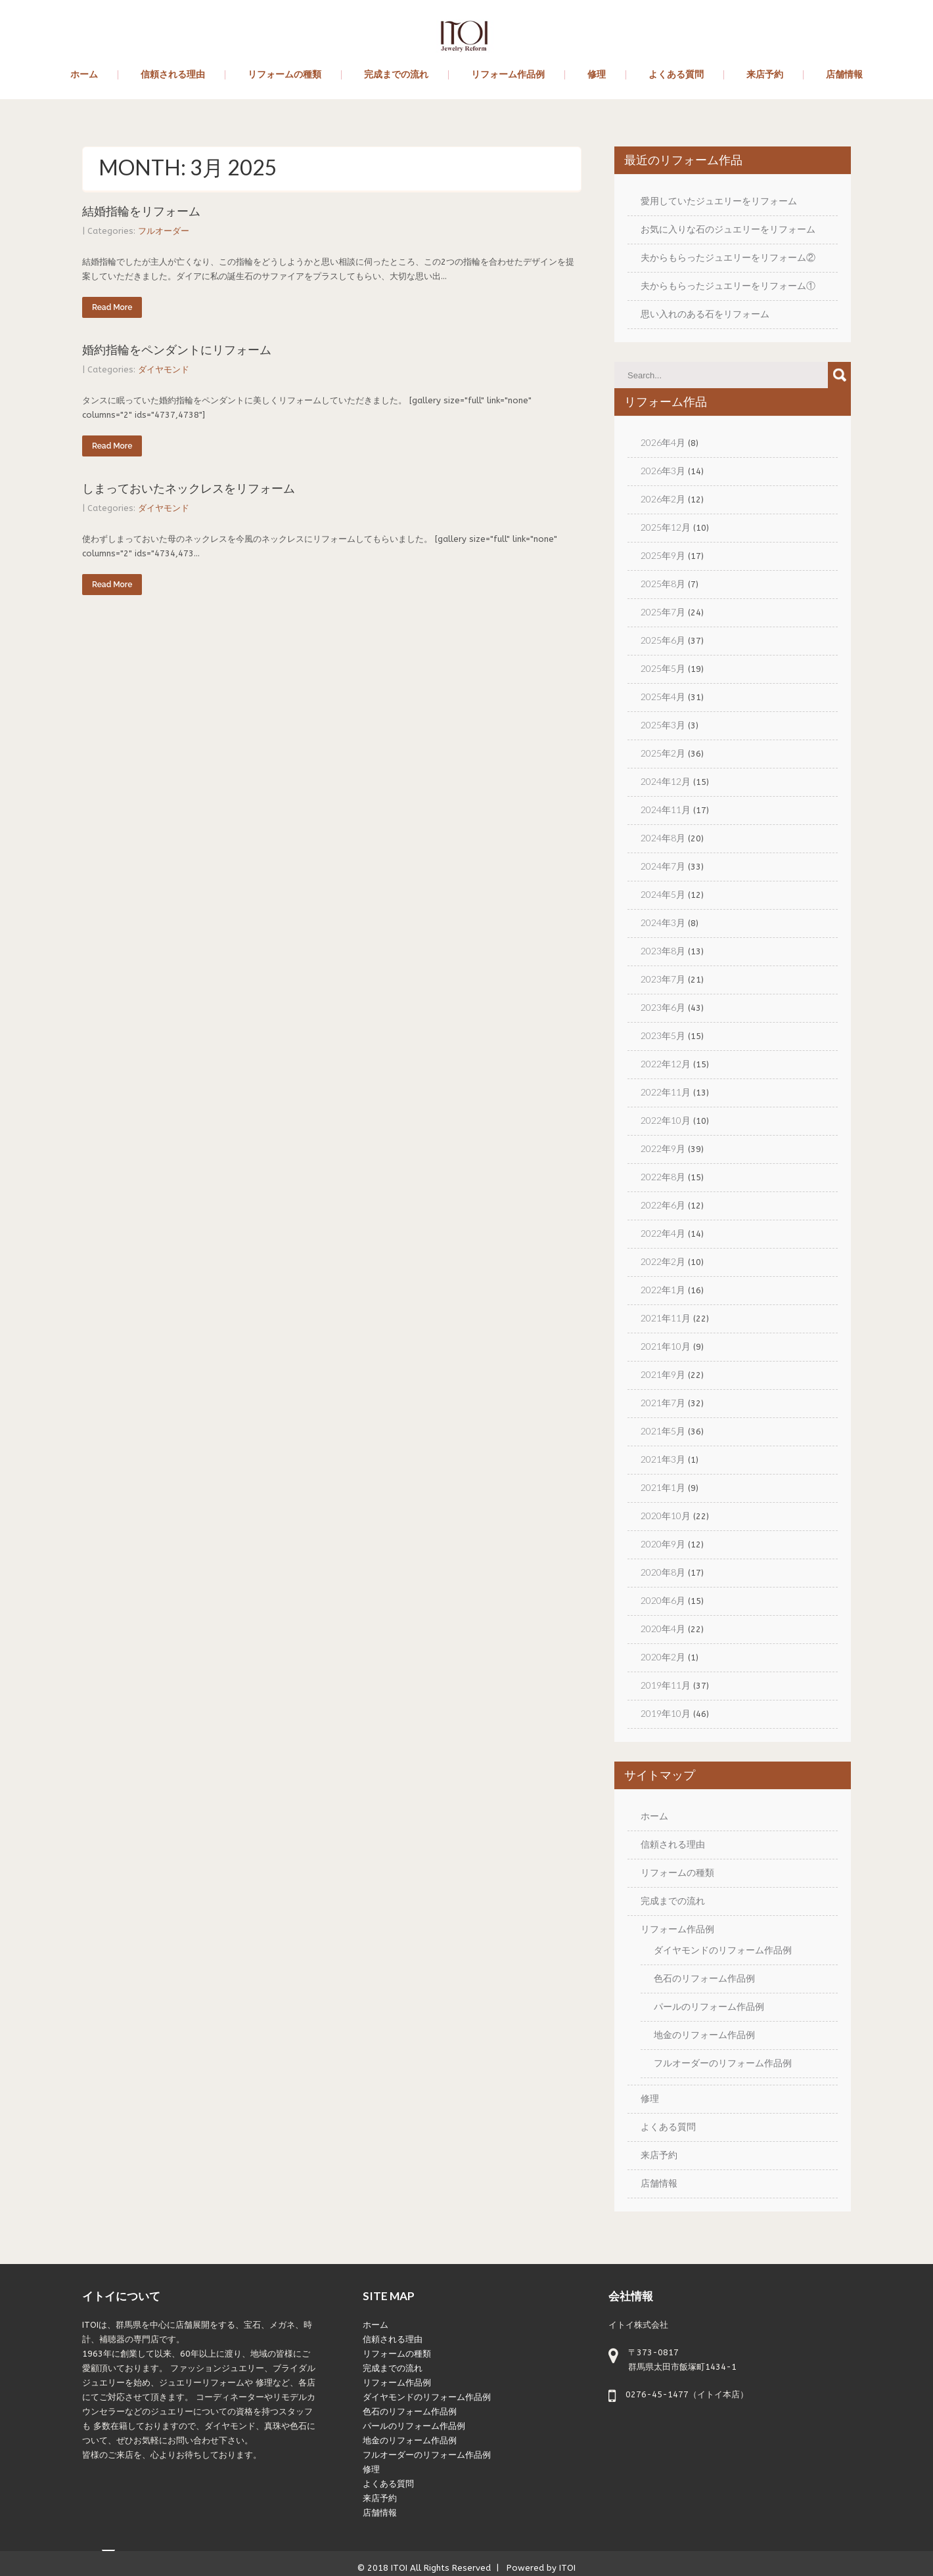 The width and height of the screenshot is (933, 2576). What do you see at coordinates (596, 74) in the screenshot?
I see `修理` at bounding box center [596, 74].